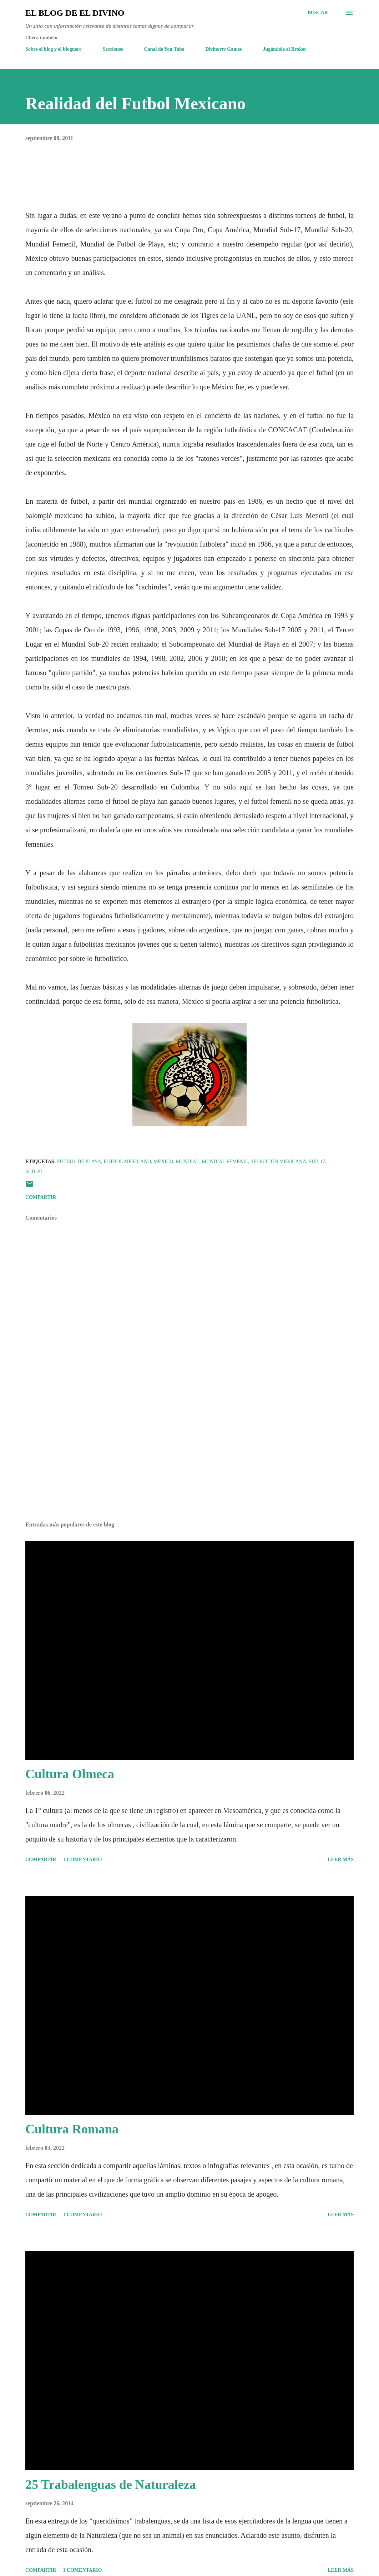 This screenshot has width=379, height=2576. I want to click on [Buscar], so click(317, 13).